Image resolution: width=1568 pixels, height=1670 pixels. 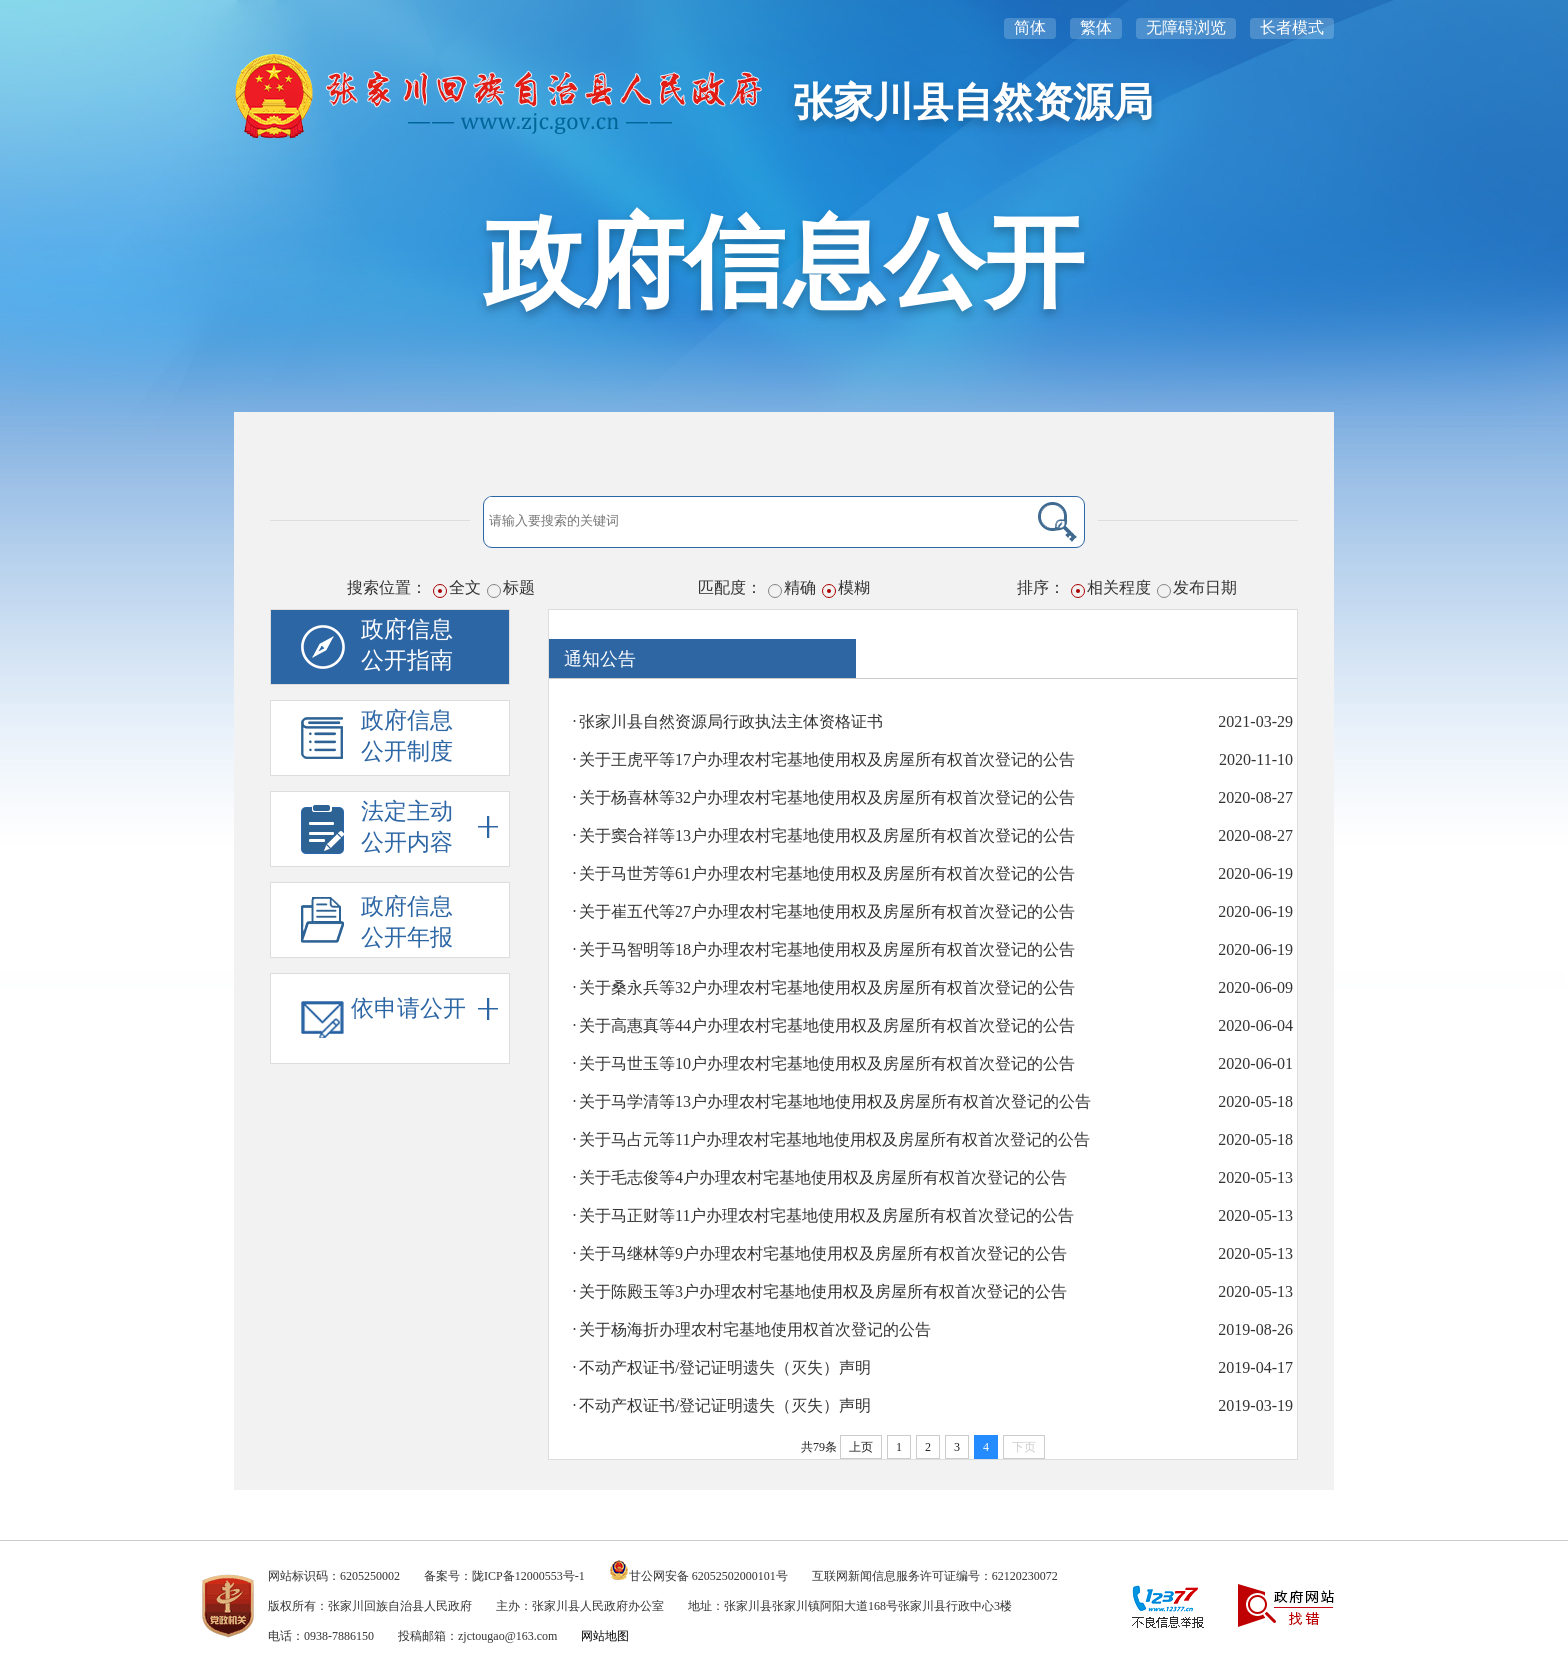 I want to click on 上页, so click(x=861, y=1447).